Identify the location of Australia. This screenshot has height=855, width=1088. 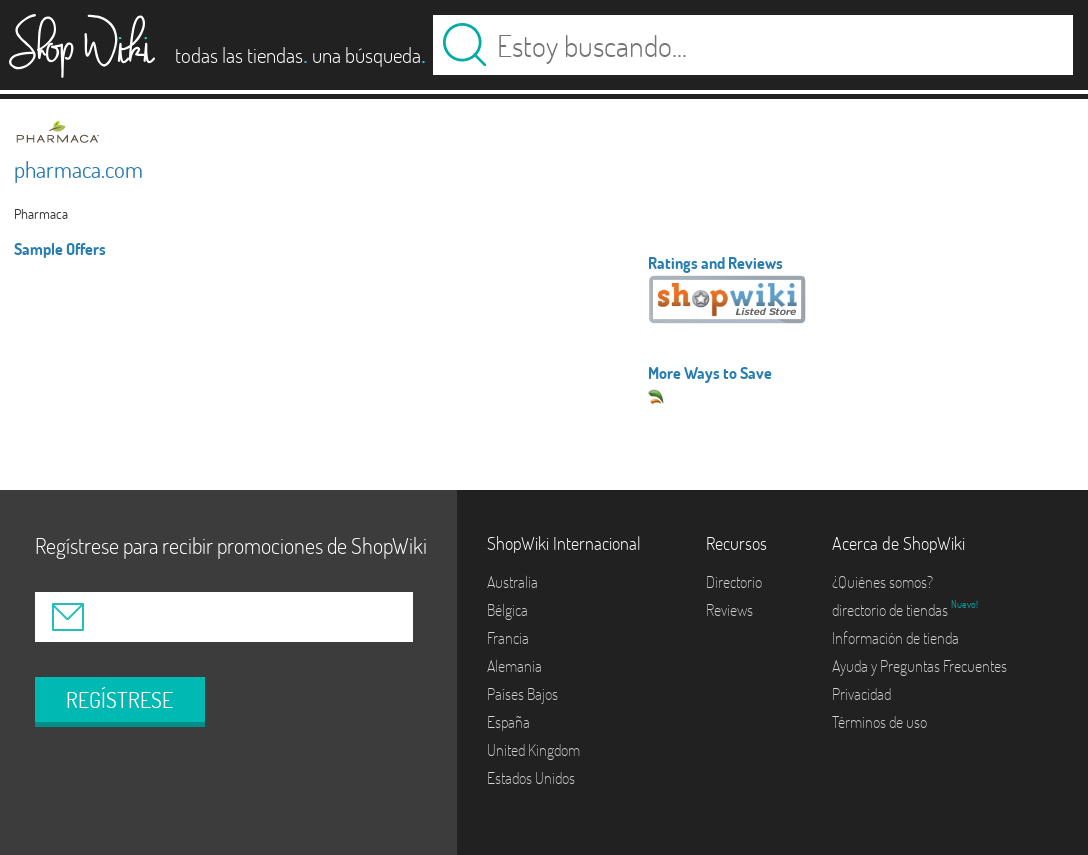
(512, 582).